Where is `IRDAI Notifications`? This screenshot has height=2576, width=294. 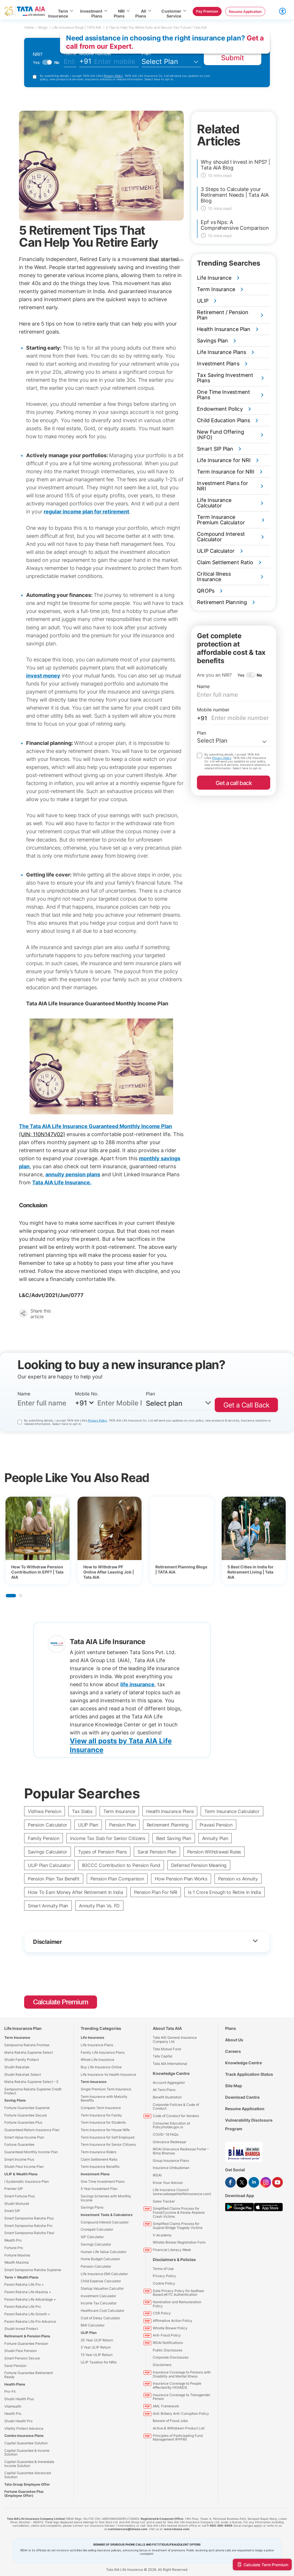 IRDAI Notifications is located at coordinates (168, 2343).